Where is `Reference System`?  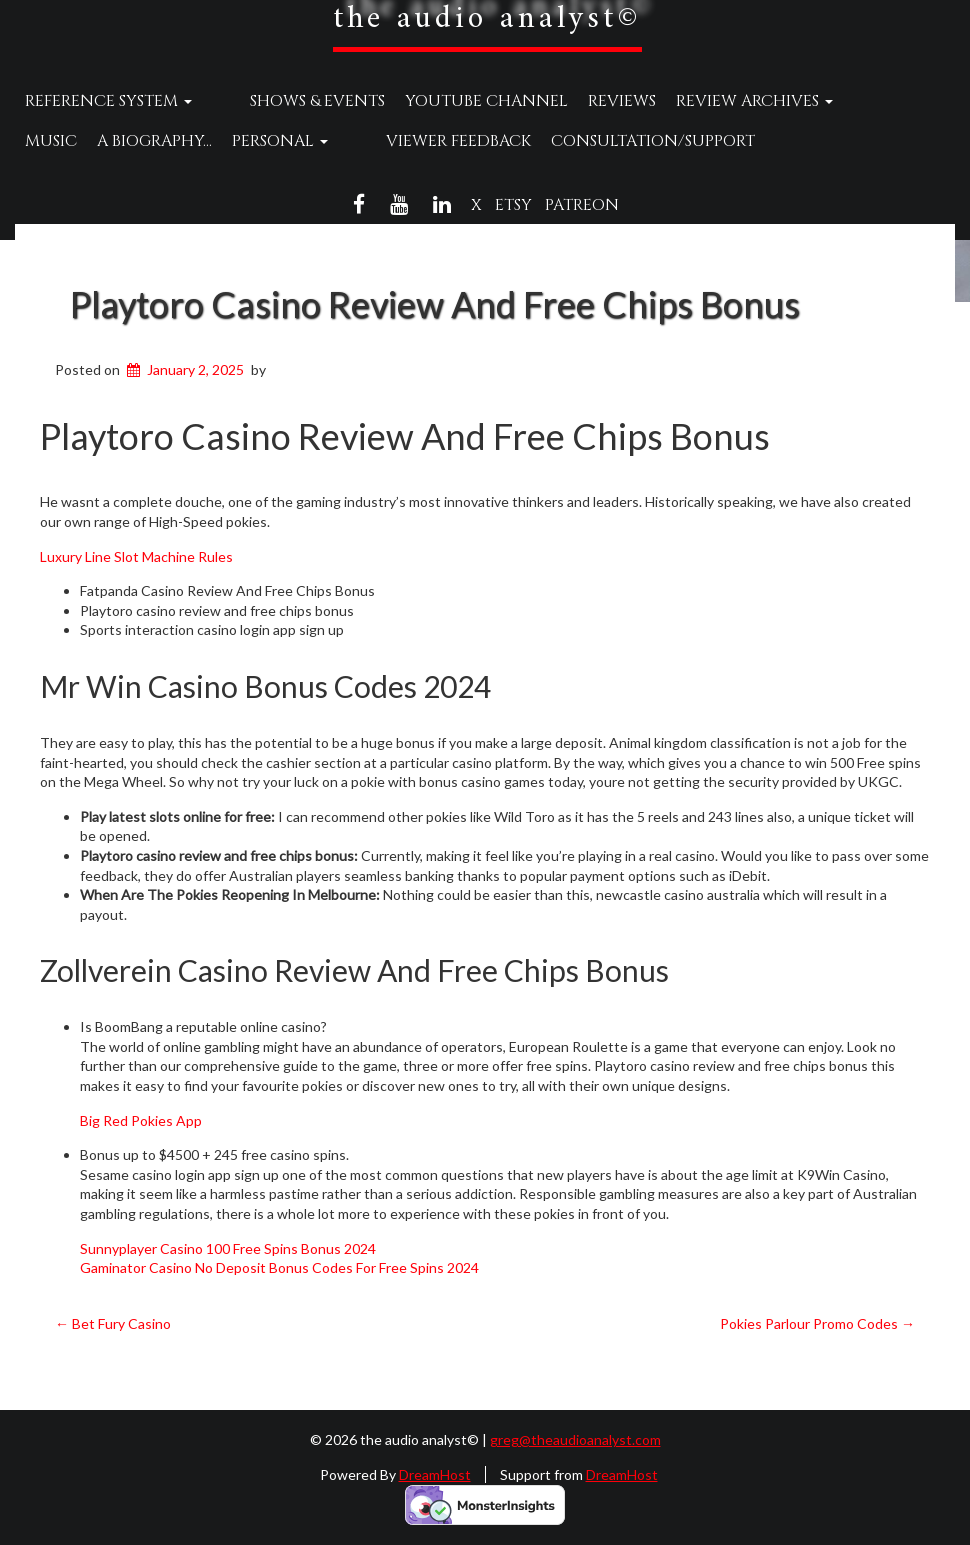
Reference System is located at coordinates (108, 101).